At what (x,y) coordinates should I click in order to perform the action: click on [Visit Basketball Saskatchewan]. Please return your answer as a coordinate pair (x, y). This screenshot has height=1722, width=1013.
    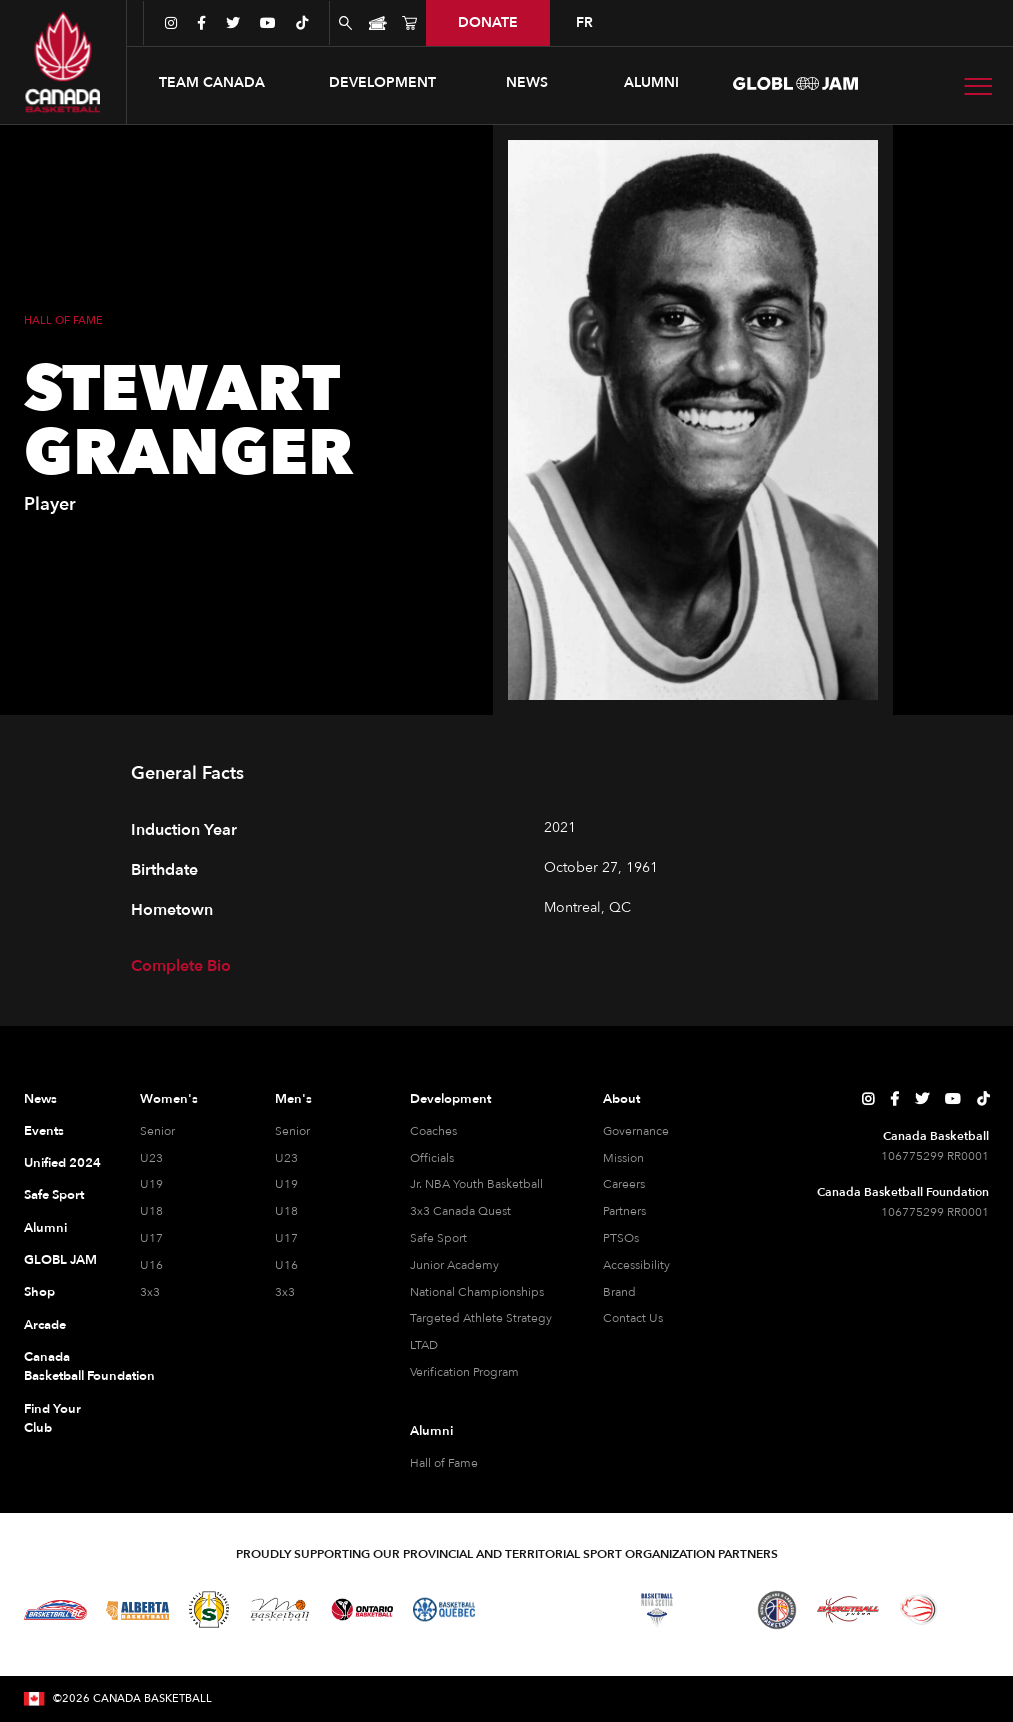
    Looking at the image, I should click on (209, 1609).